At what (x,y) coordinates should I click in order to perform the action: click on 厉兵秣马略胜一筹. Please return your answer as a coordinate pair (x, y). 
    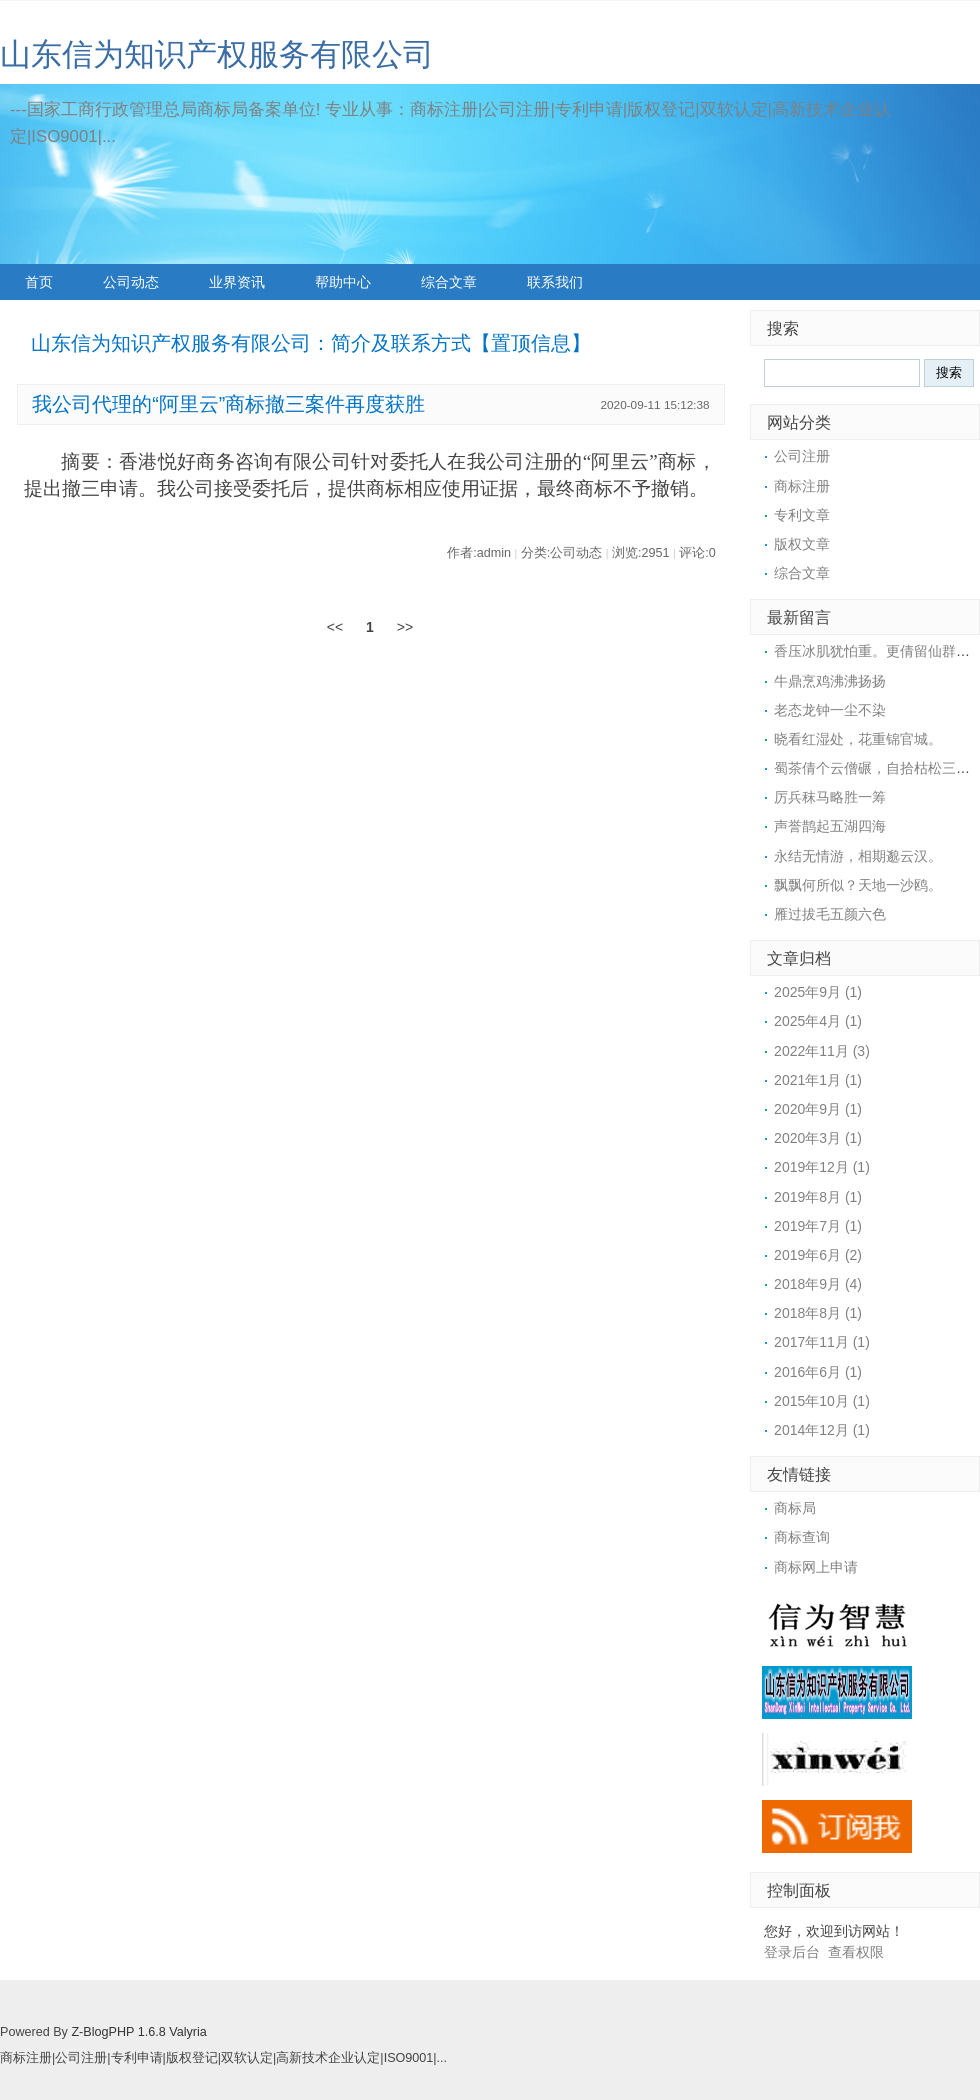
    Looking at the image, I should click on (830, 797).